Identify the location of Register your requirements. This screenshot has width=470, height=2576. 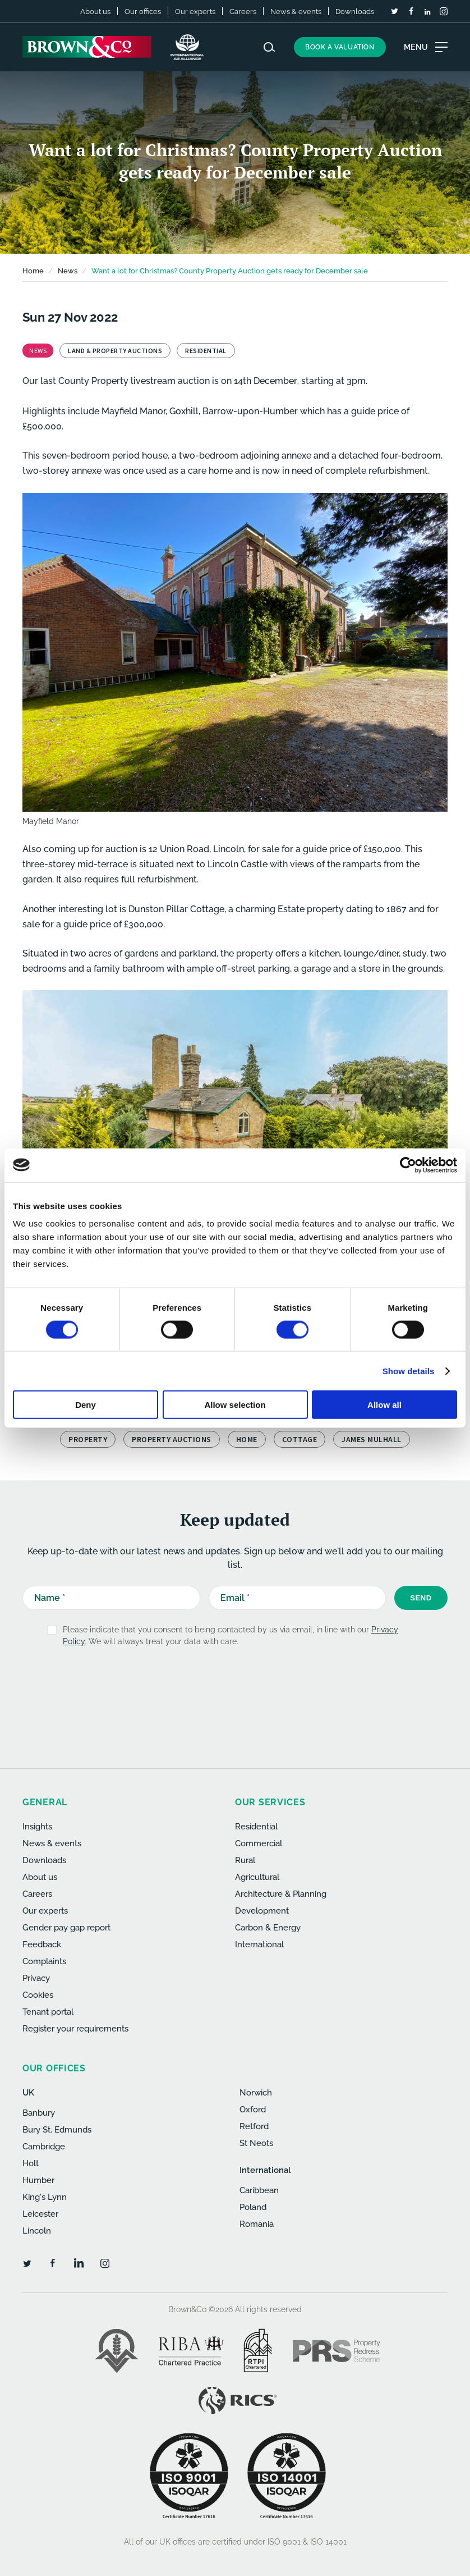
(75, 2029).